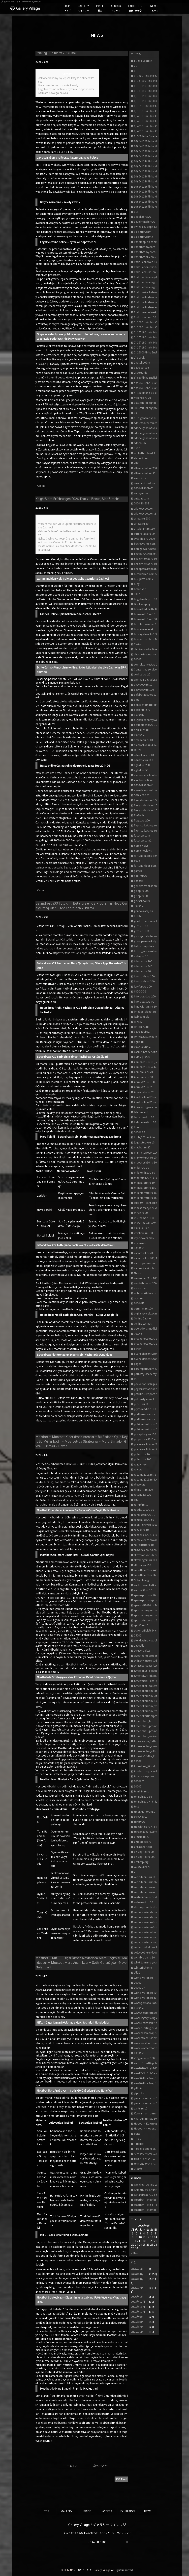 The height and width of the screenshot is (2576, 189). What do you see at coordinates (144, 936) in the screenshot?
I see `groznycityhotel.ru 200` at bounding box center [144, 936].